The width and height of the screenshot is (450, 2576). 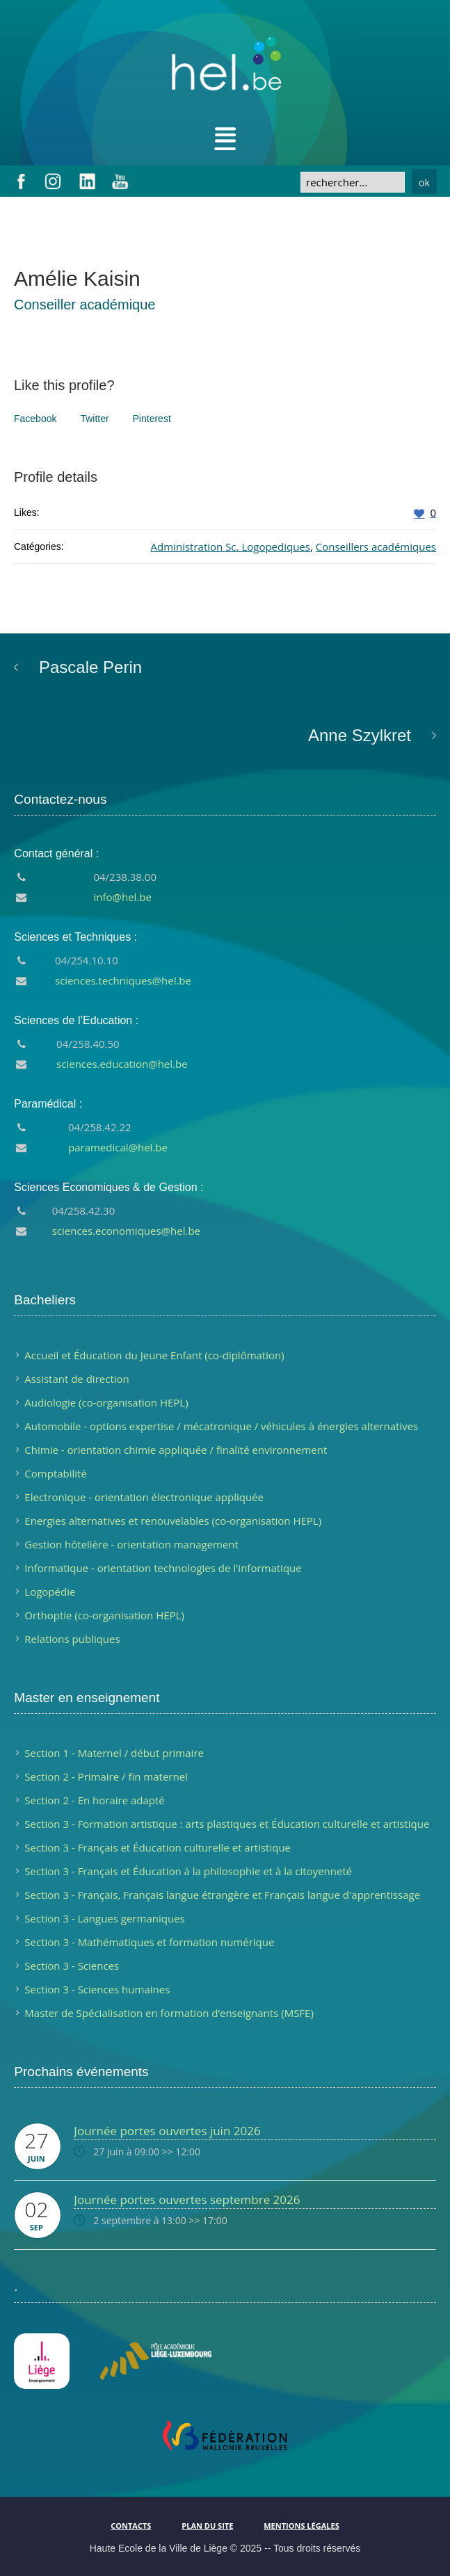 What do you see at coordinates (154, 1355) in the screenshot?
I see `Accueil et Éducation du Jeune Enfant (co-diplômation)` at bounding box center [154, 1355].